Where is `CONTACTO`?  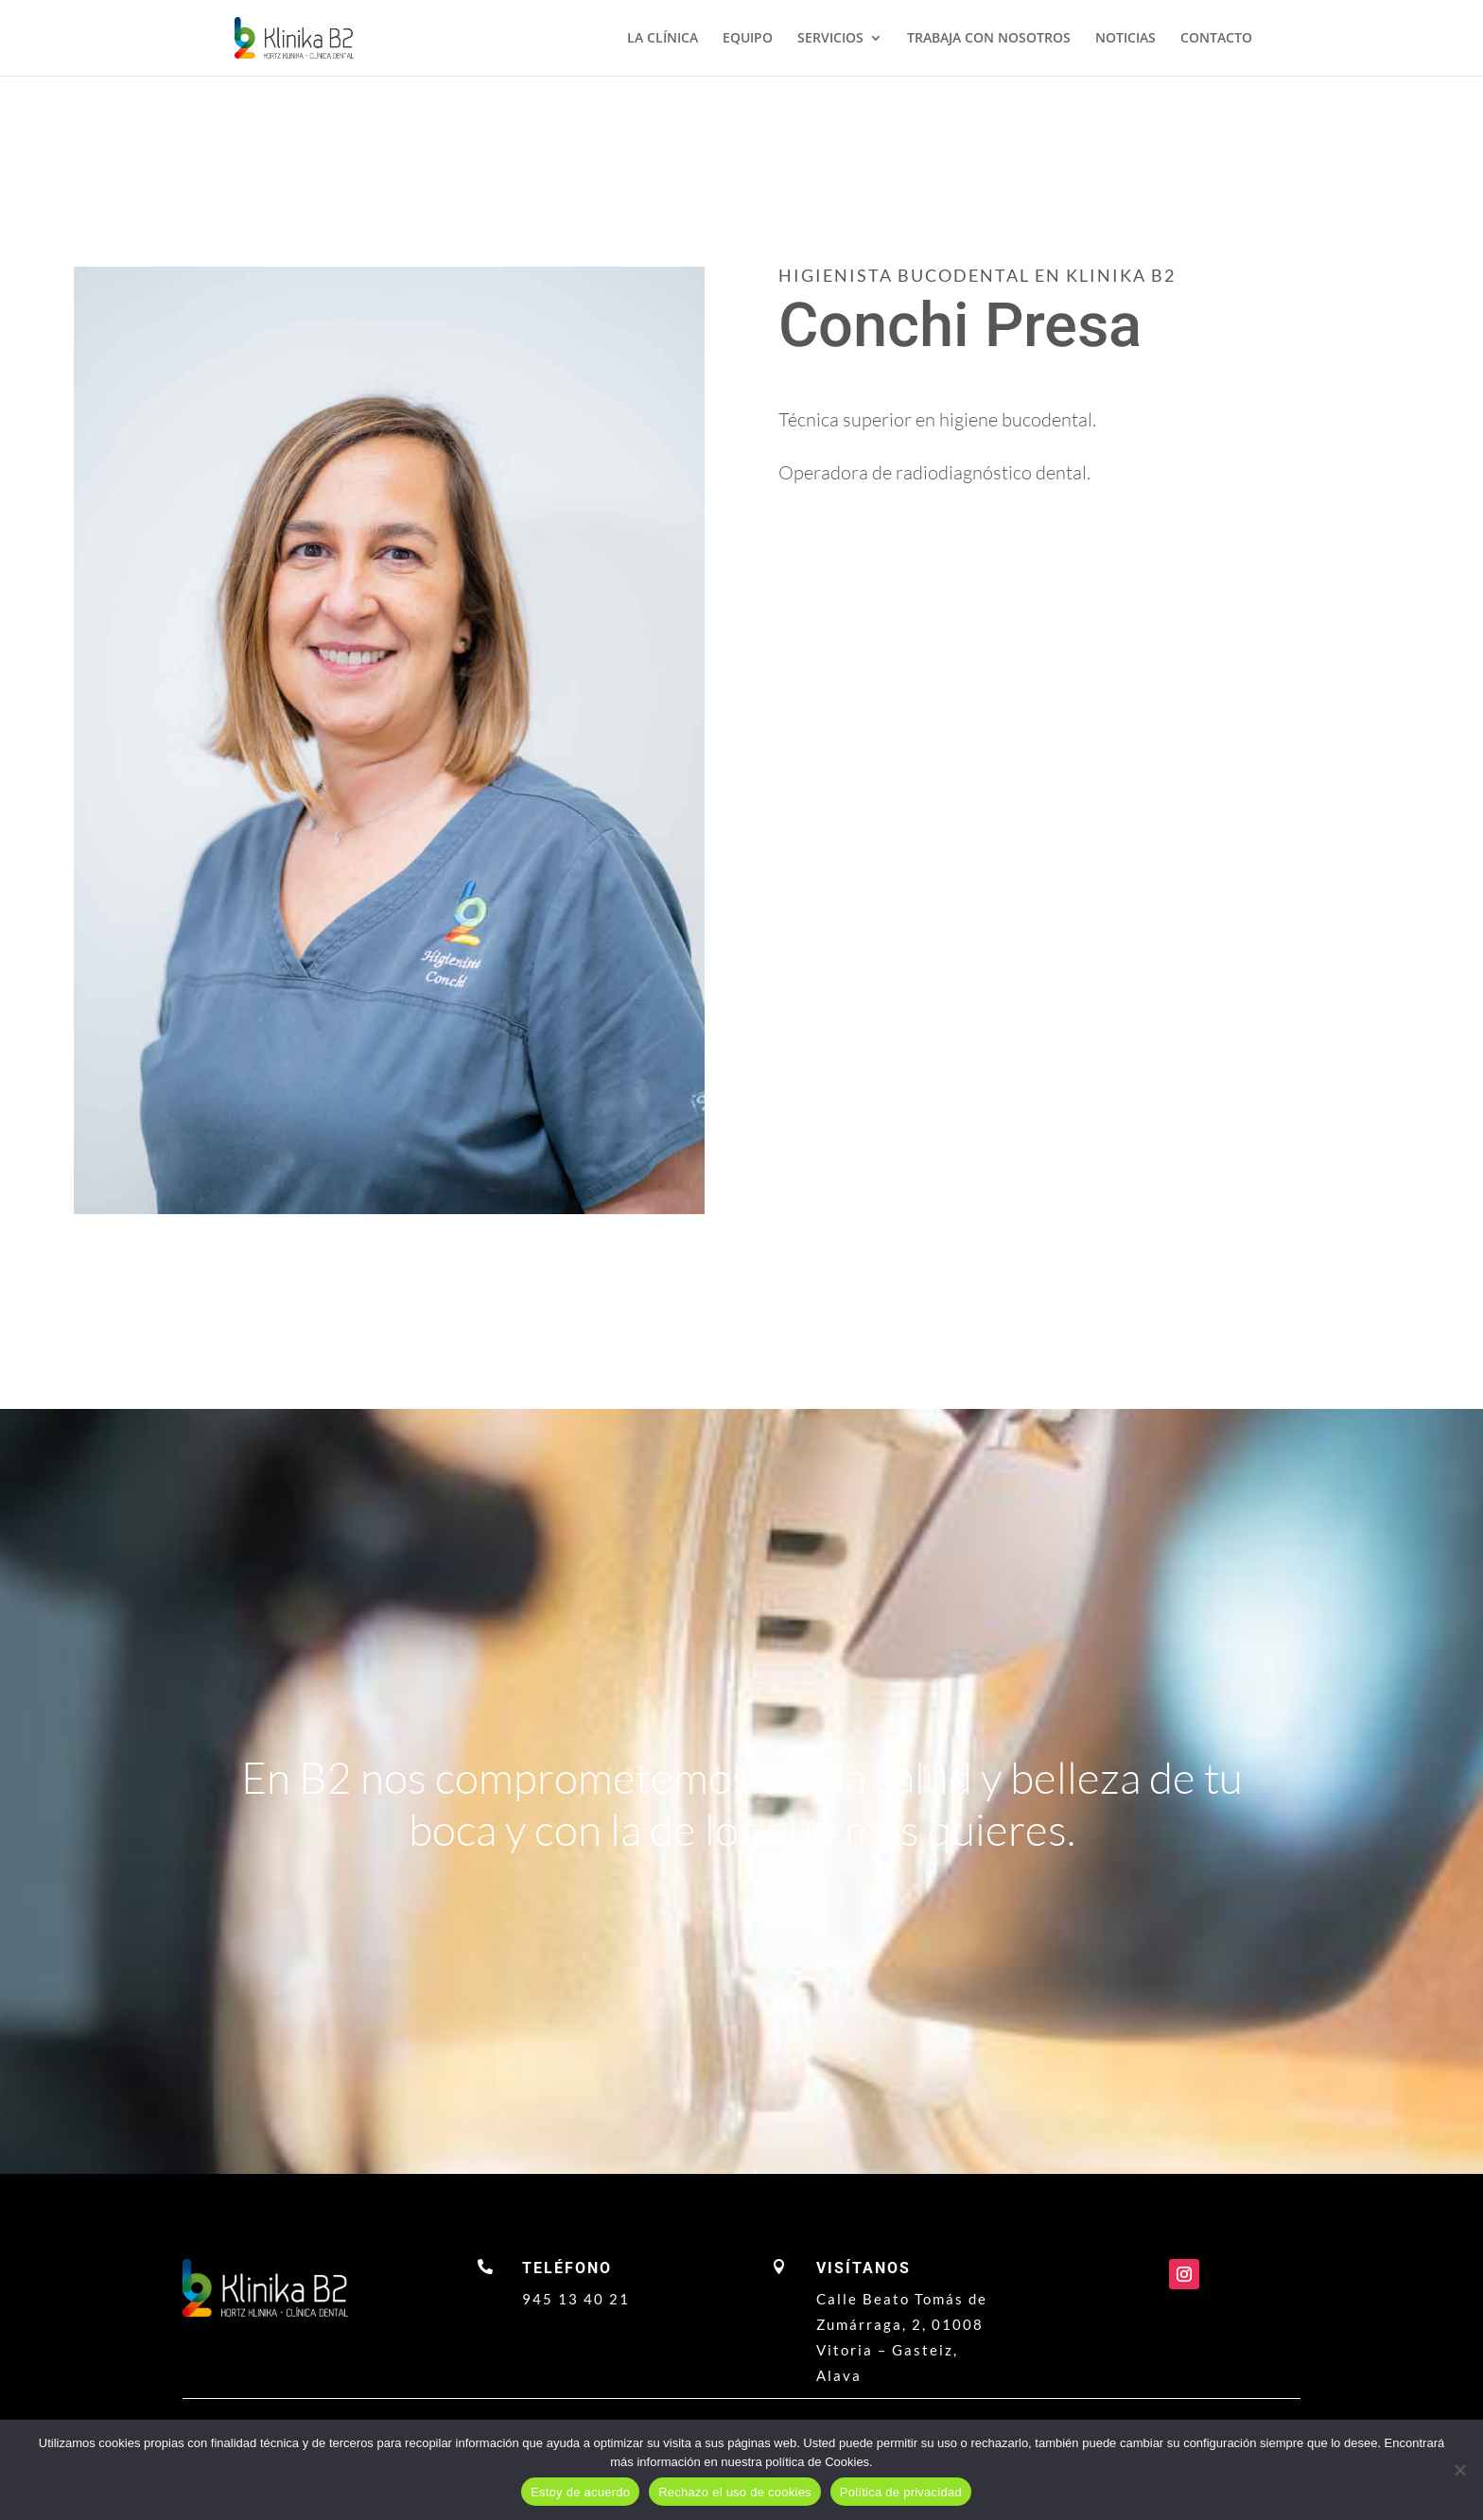 CONTACTO is located at coordinates (1216, 38).